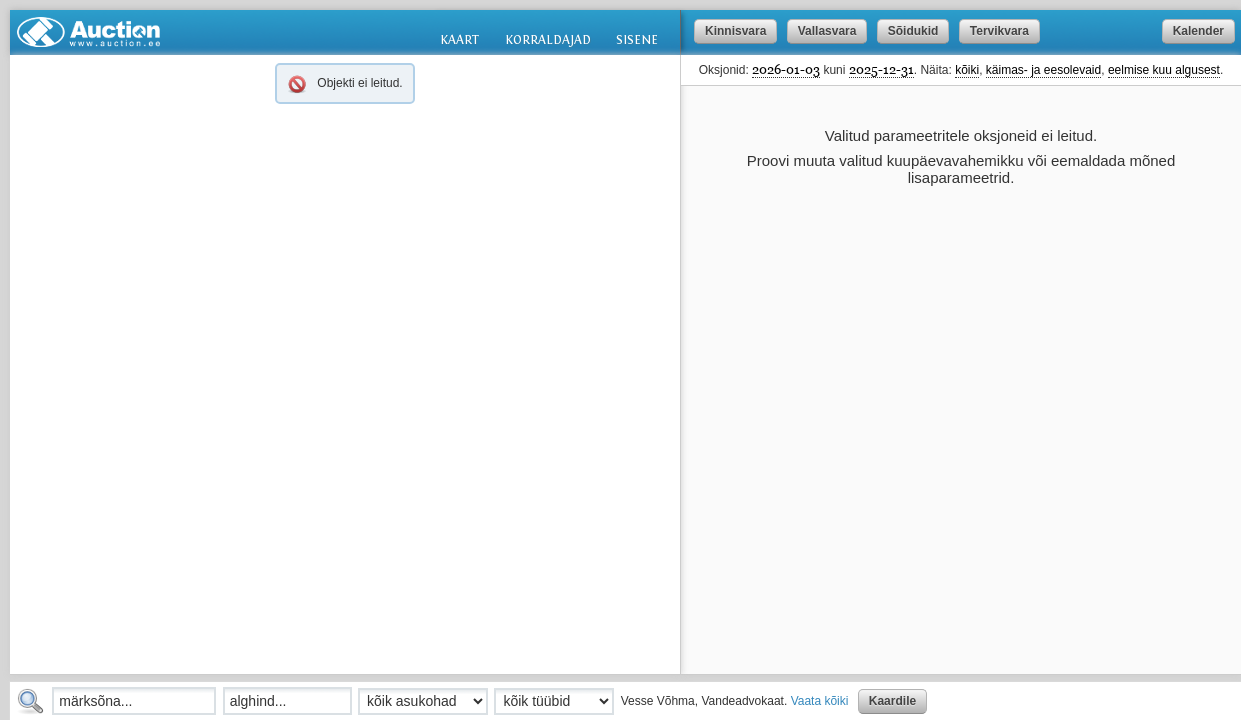 The image size is (1241, 720). I want to click on Sõidukid, so click(913, 31).